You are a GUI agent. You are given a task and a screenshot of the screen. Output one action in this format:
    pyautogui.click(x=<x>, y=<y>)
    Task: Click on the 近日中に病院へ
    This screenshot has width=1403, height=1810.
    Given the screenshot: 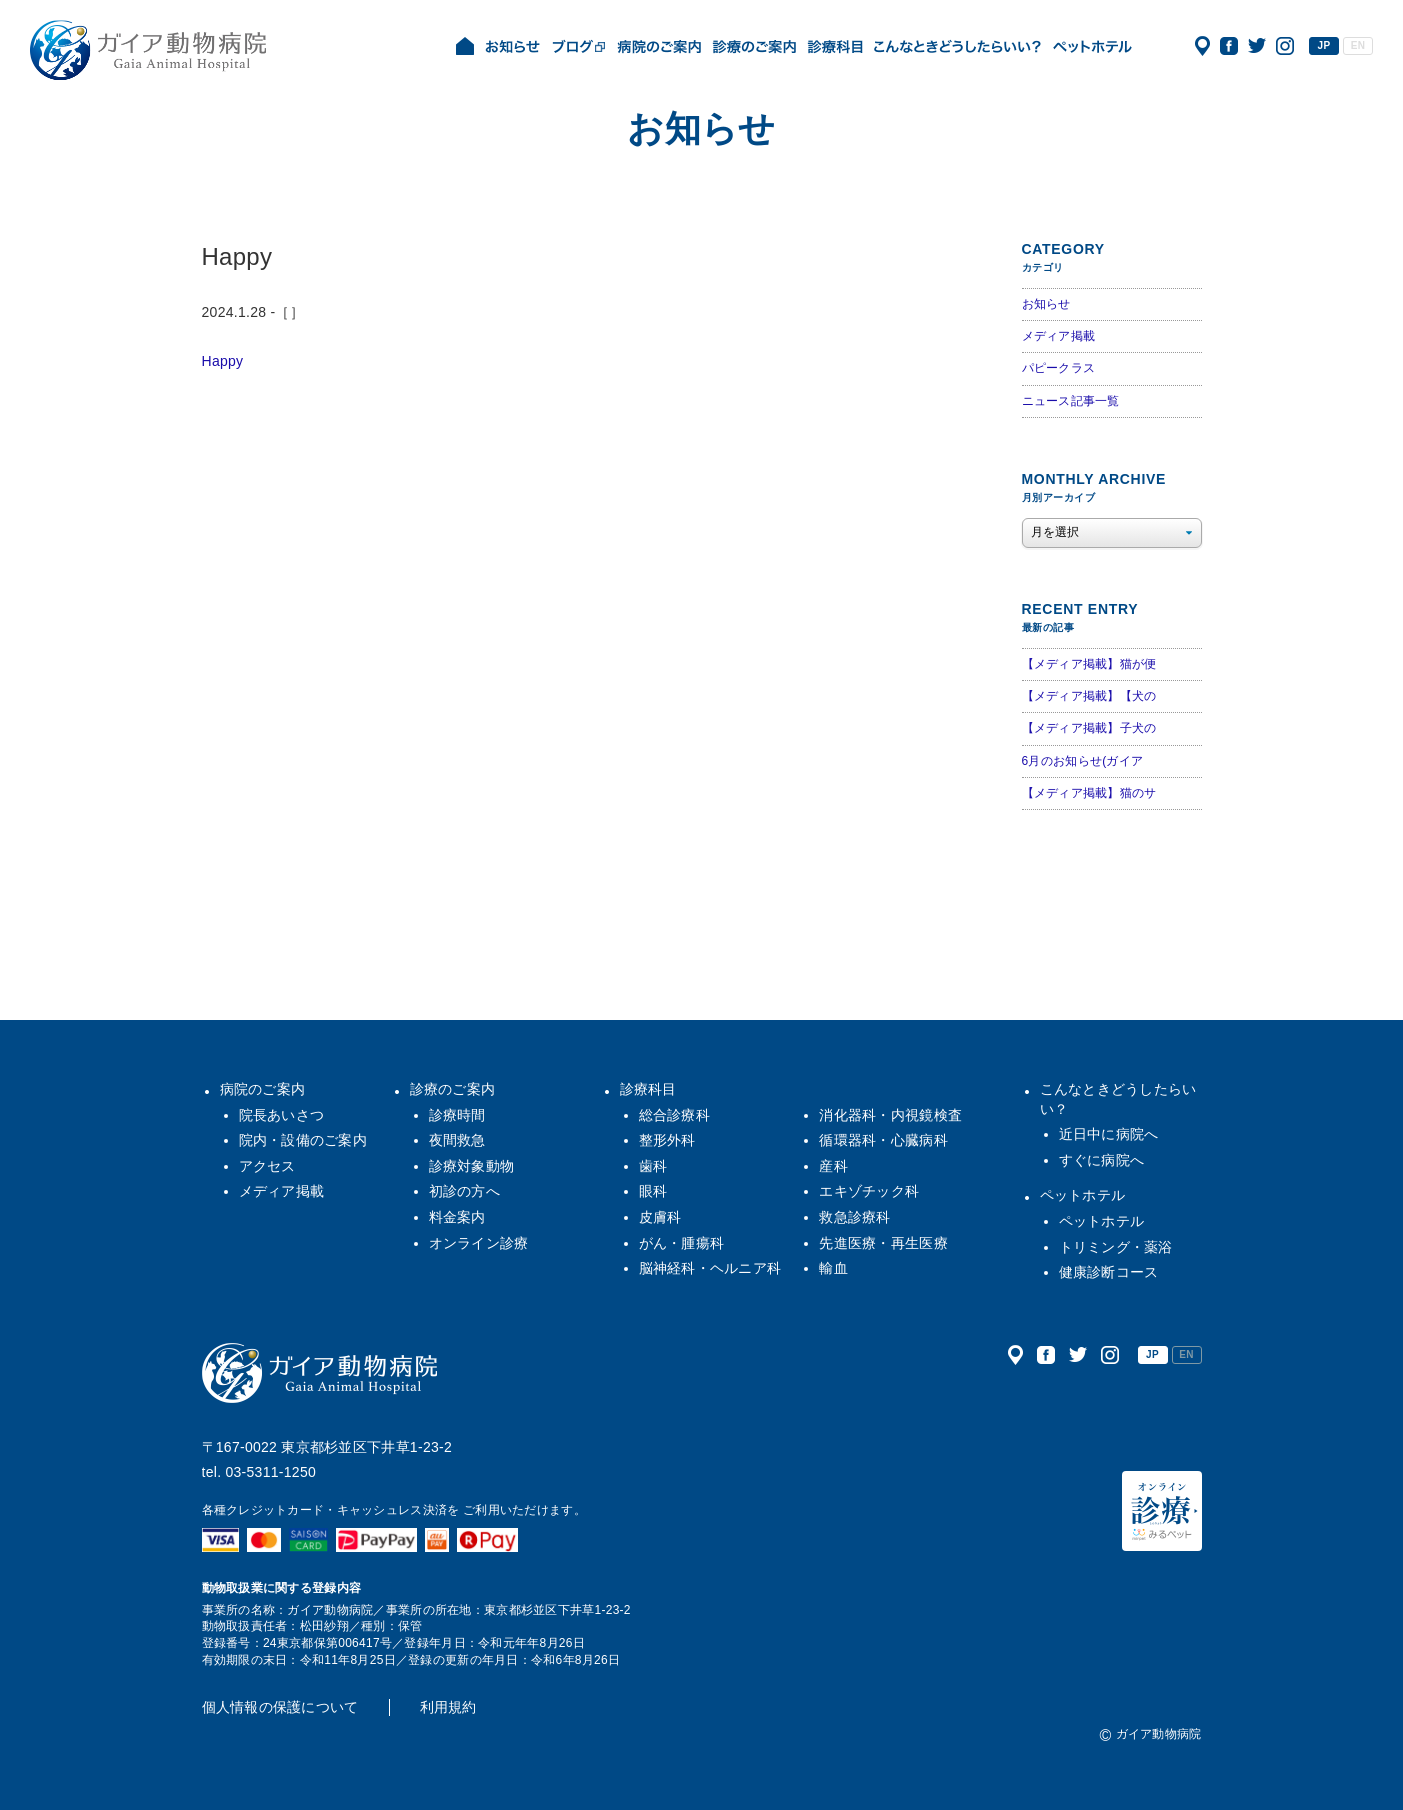 What is the action you would take?
    pyautogui.click(x=1109, y=1134)
    